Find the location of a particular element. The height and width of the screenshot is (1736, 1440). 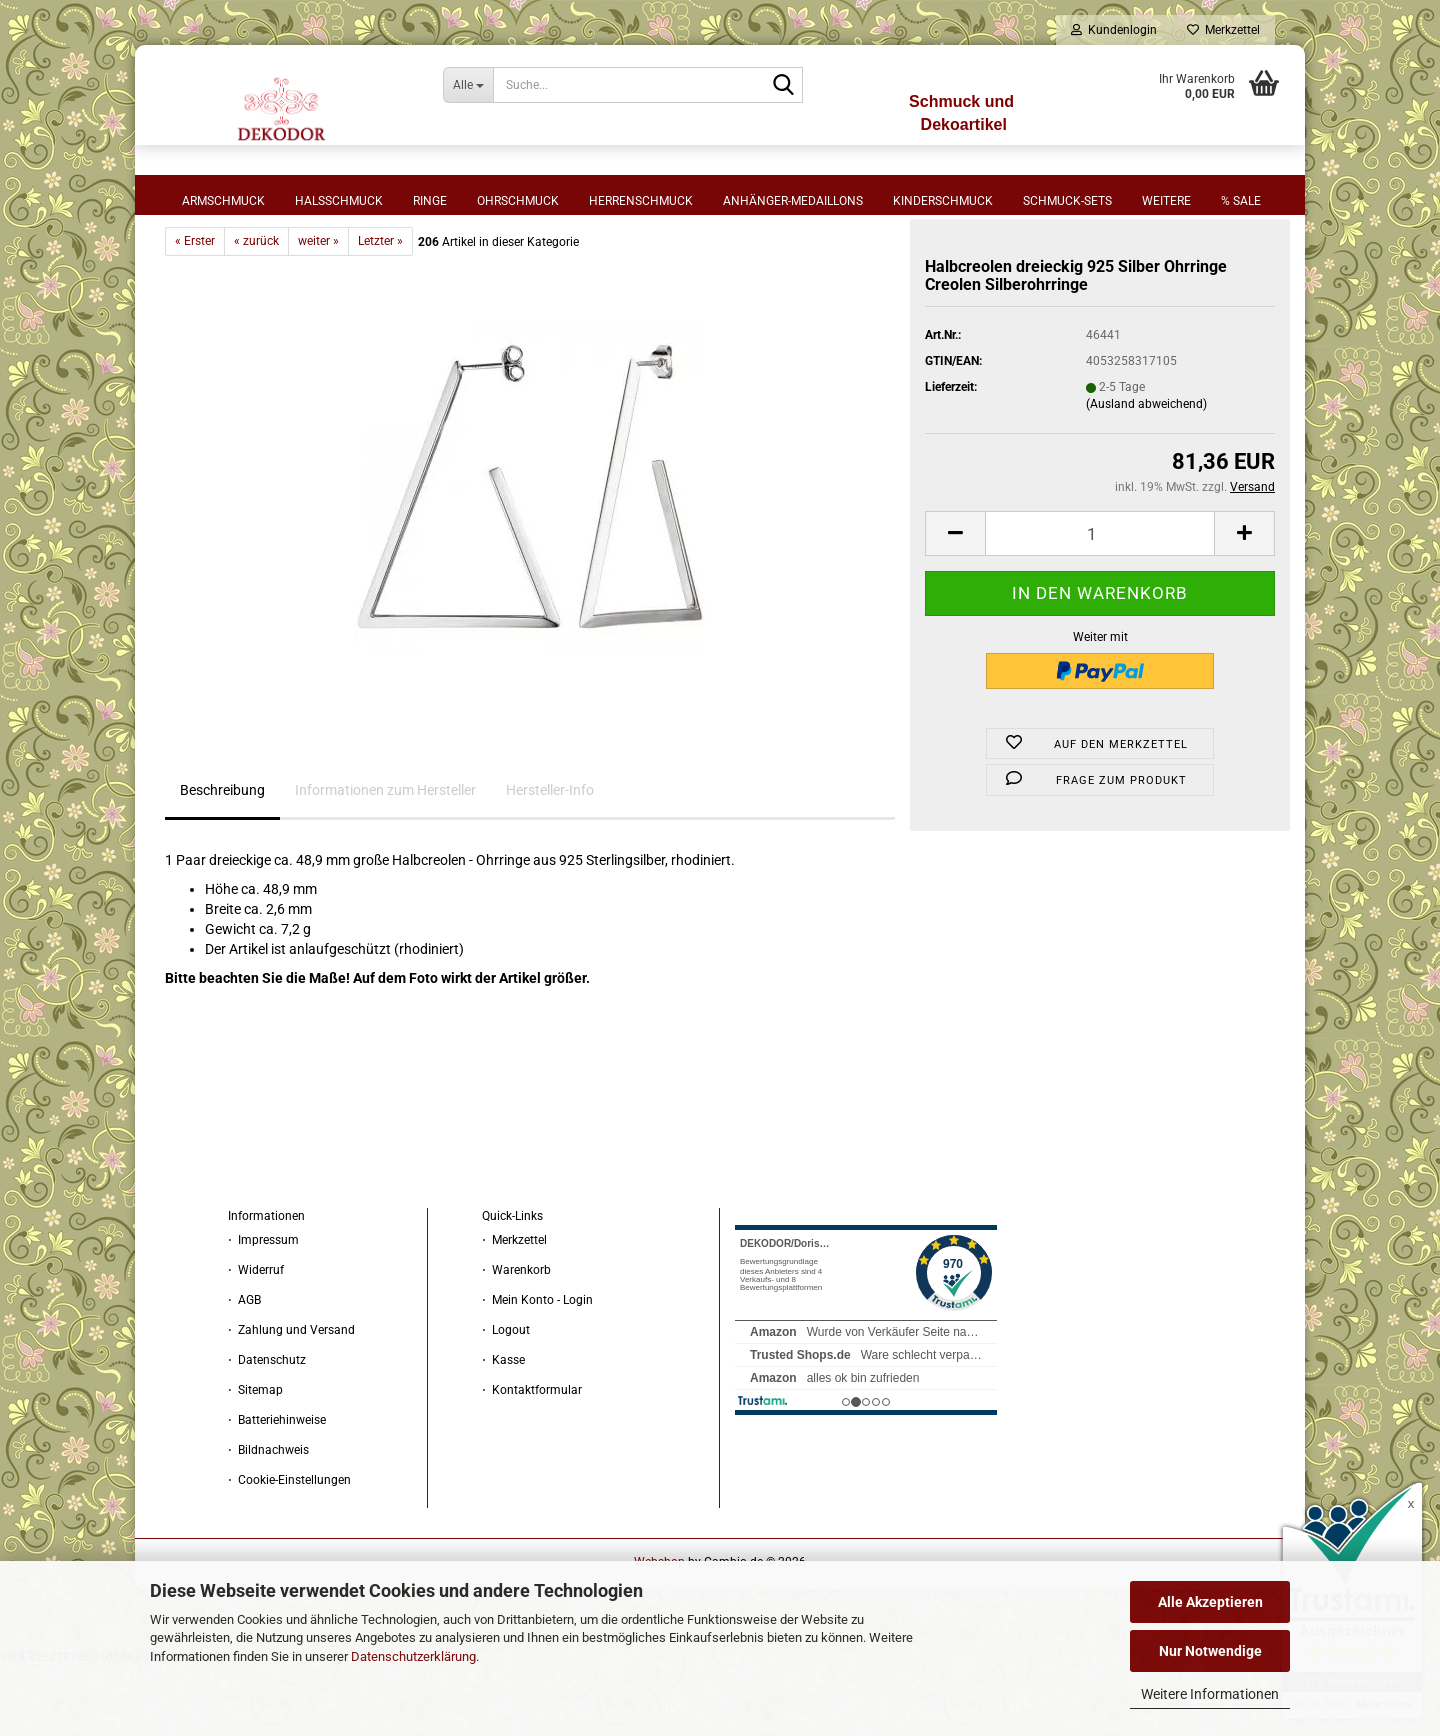

⋅ Warenkorb is located at coordinates (516, 1340).